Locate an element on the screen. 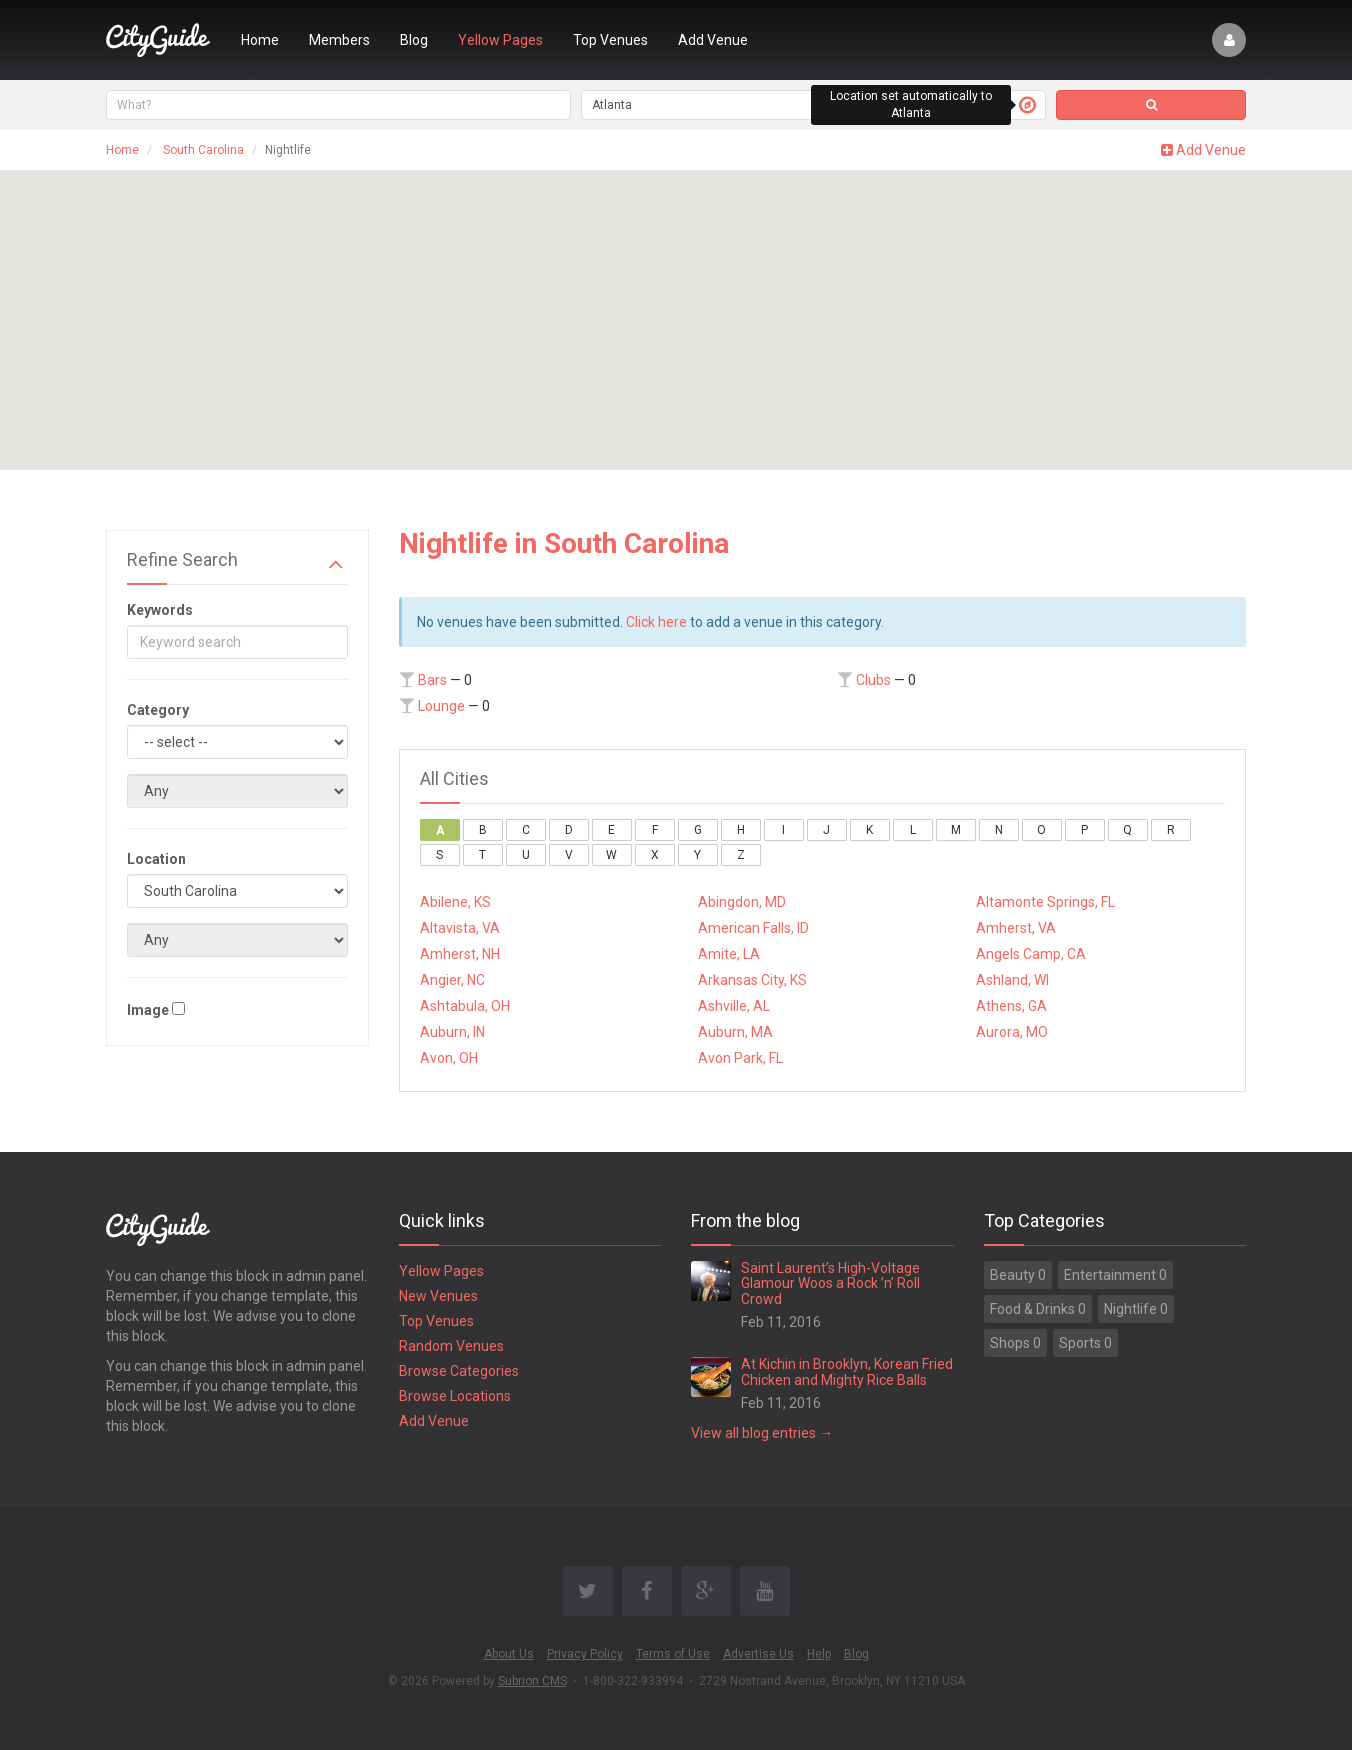 This screenshot has width=1352, height=1750. Ashville, AL is located at coordinates (734, 1006).